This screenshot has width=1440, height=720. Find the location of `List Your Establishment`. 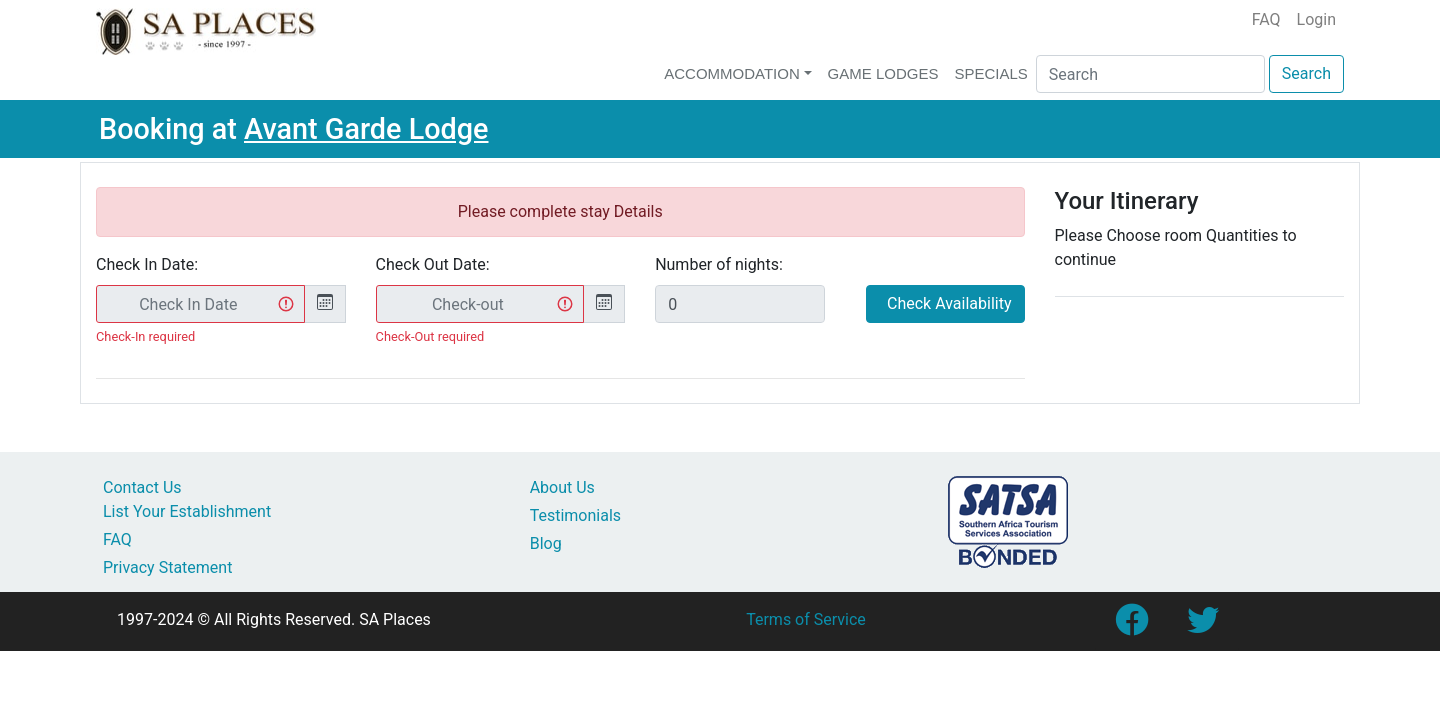

List Your Establishment is located at coordinates (187, 511).